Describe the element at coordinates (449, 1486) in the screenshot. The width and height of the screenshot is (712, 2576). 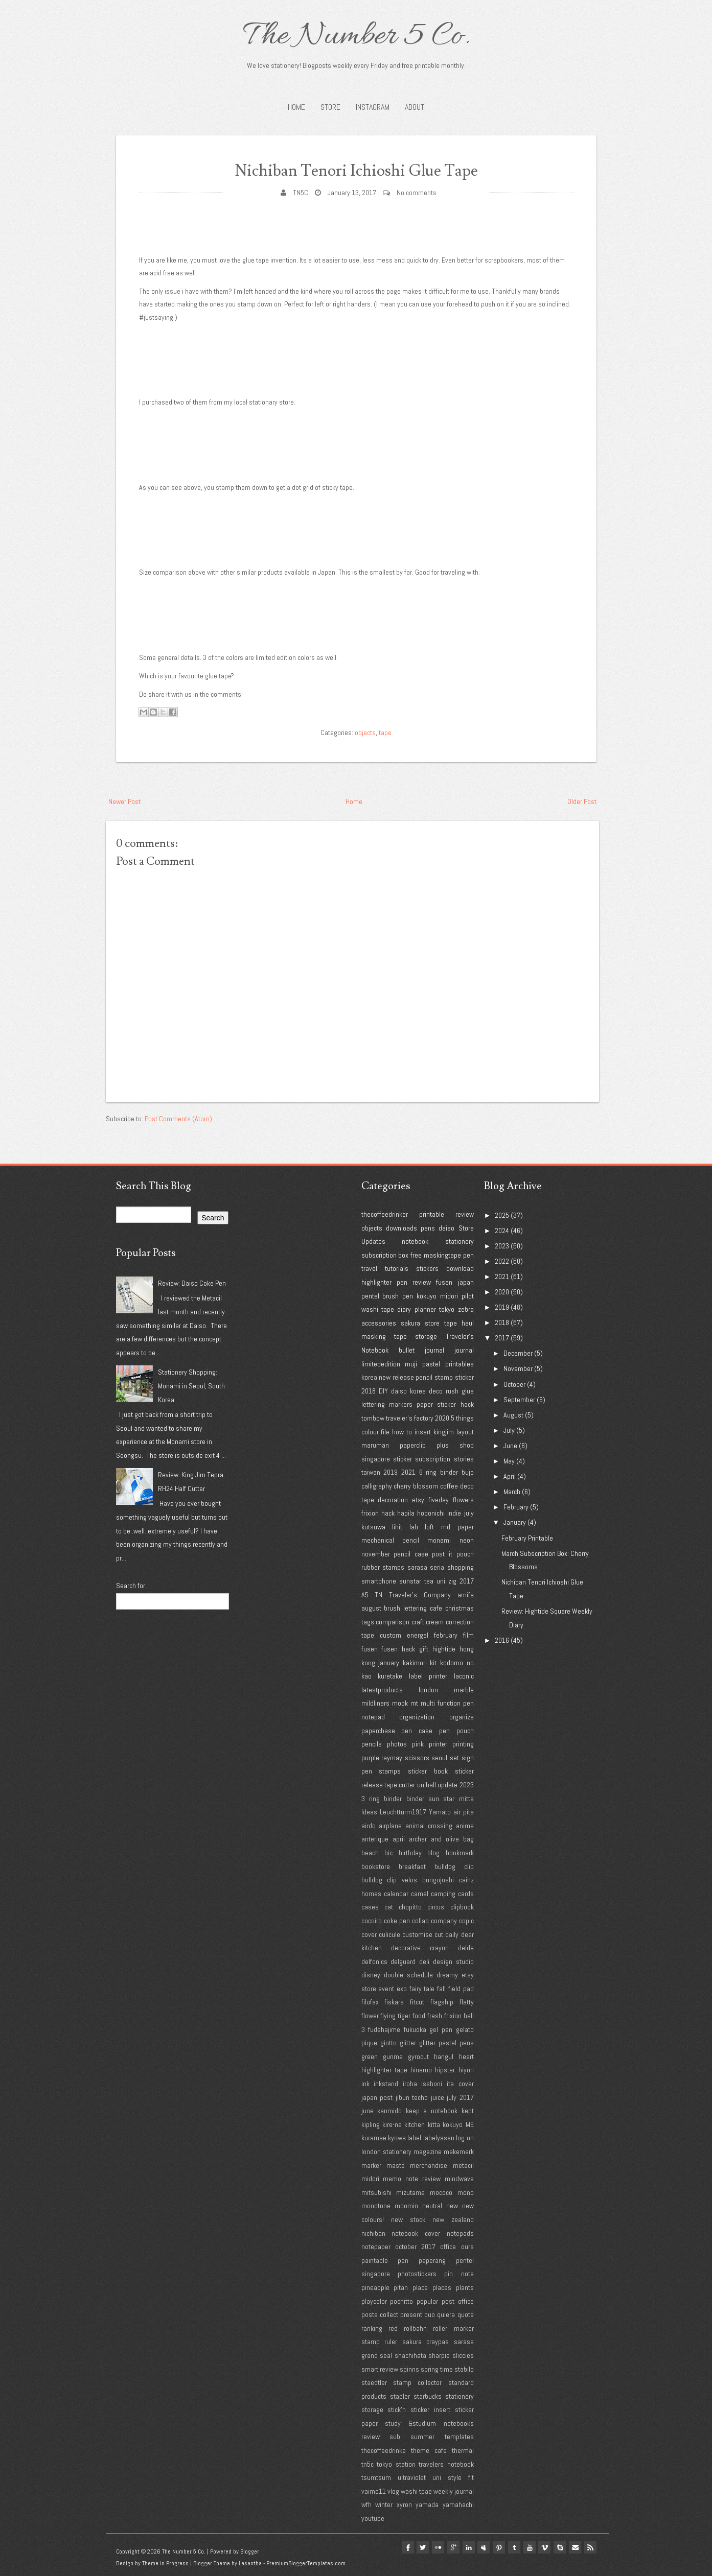
I see `coffee` at that location.